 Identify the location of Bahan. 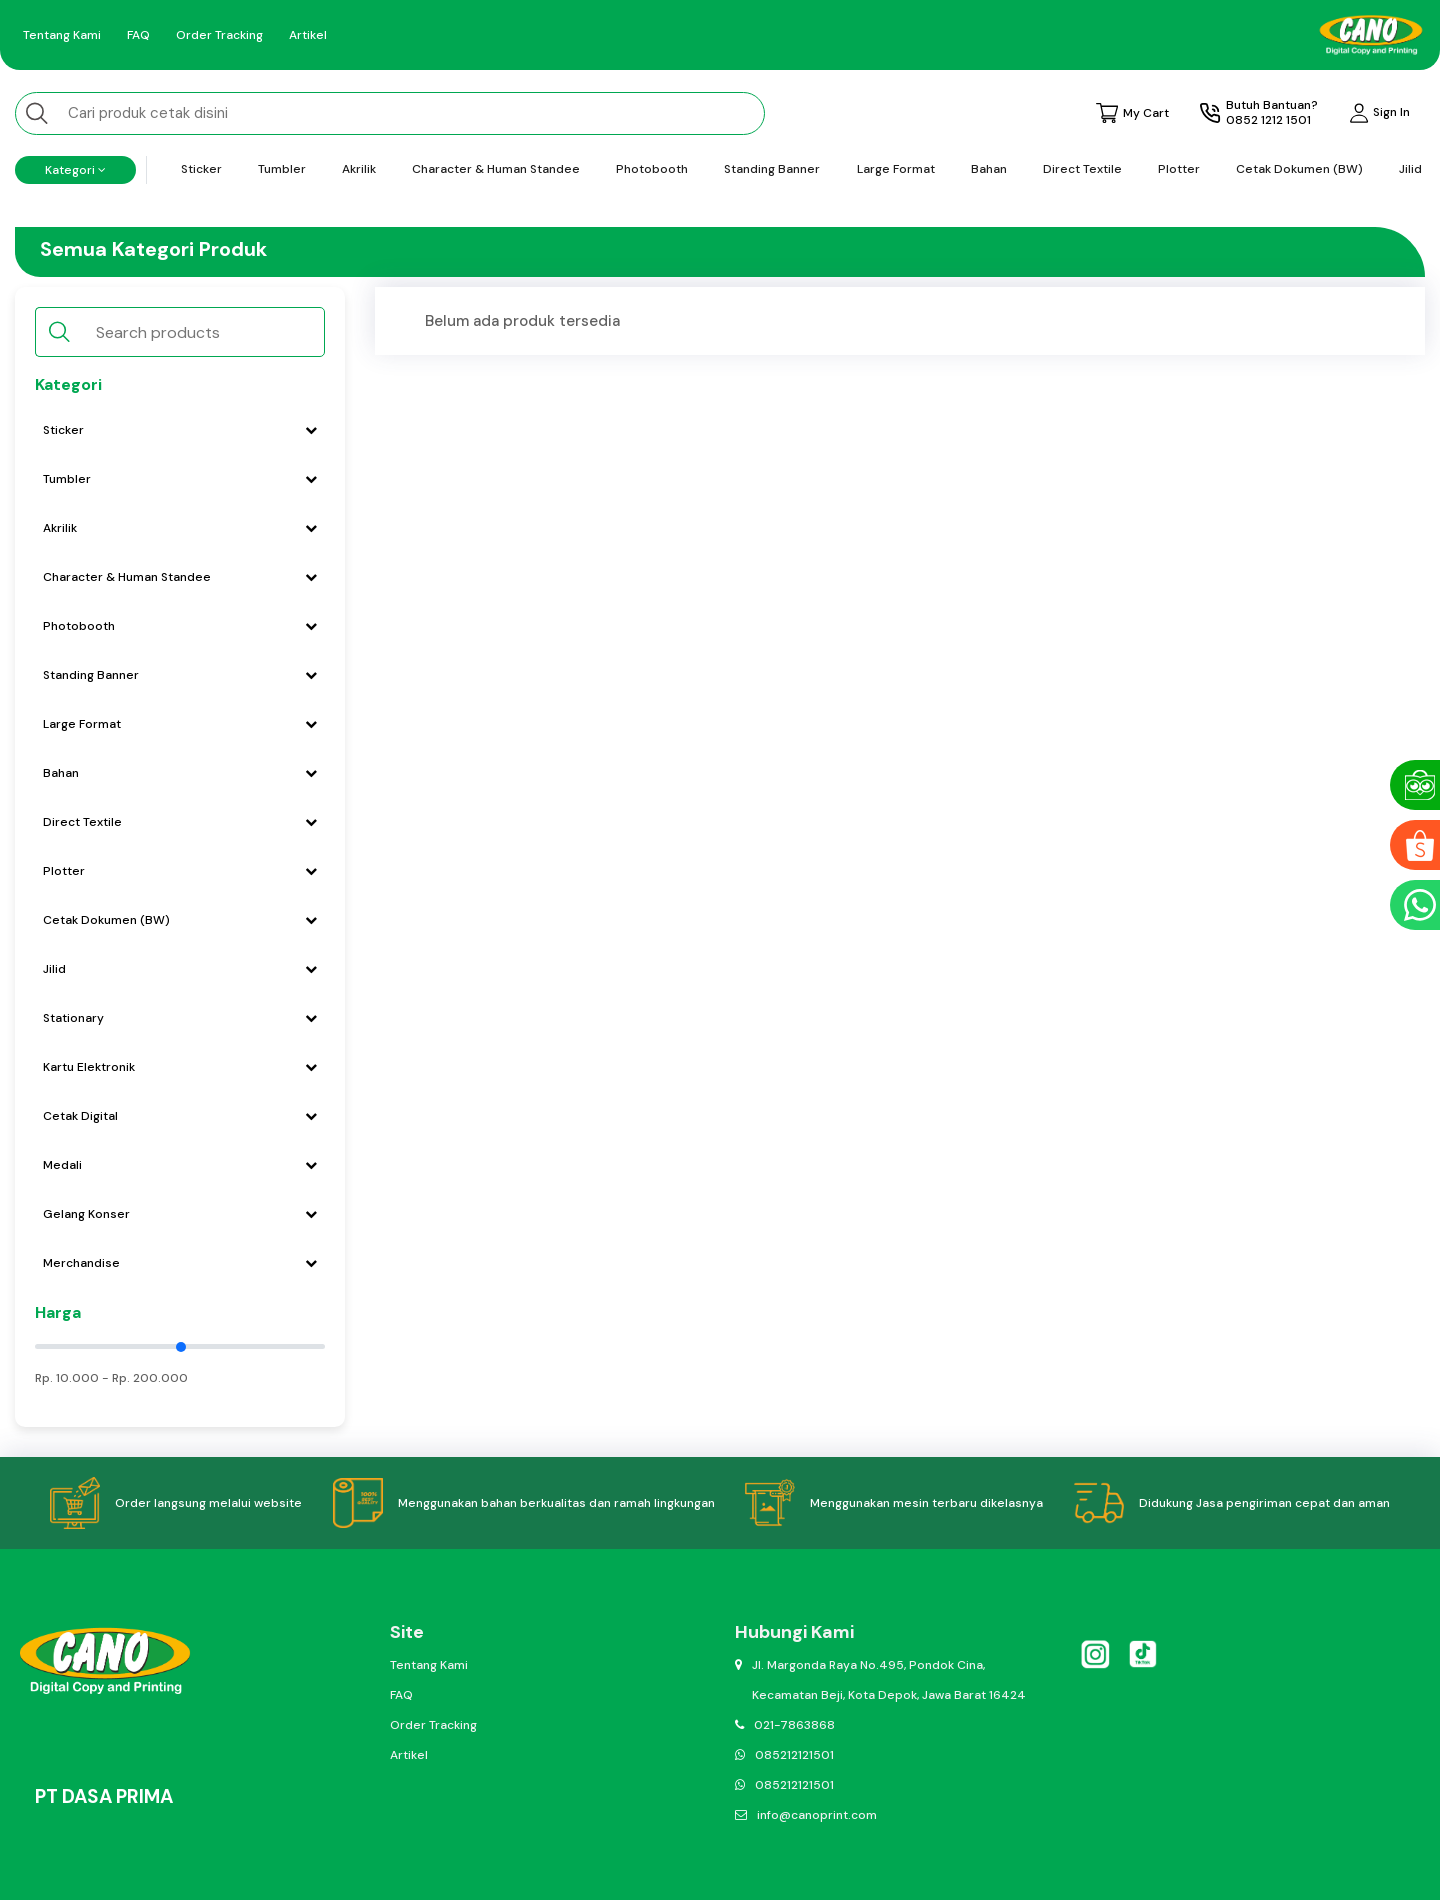
(989, 169).